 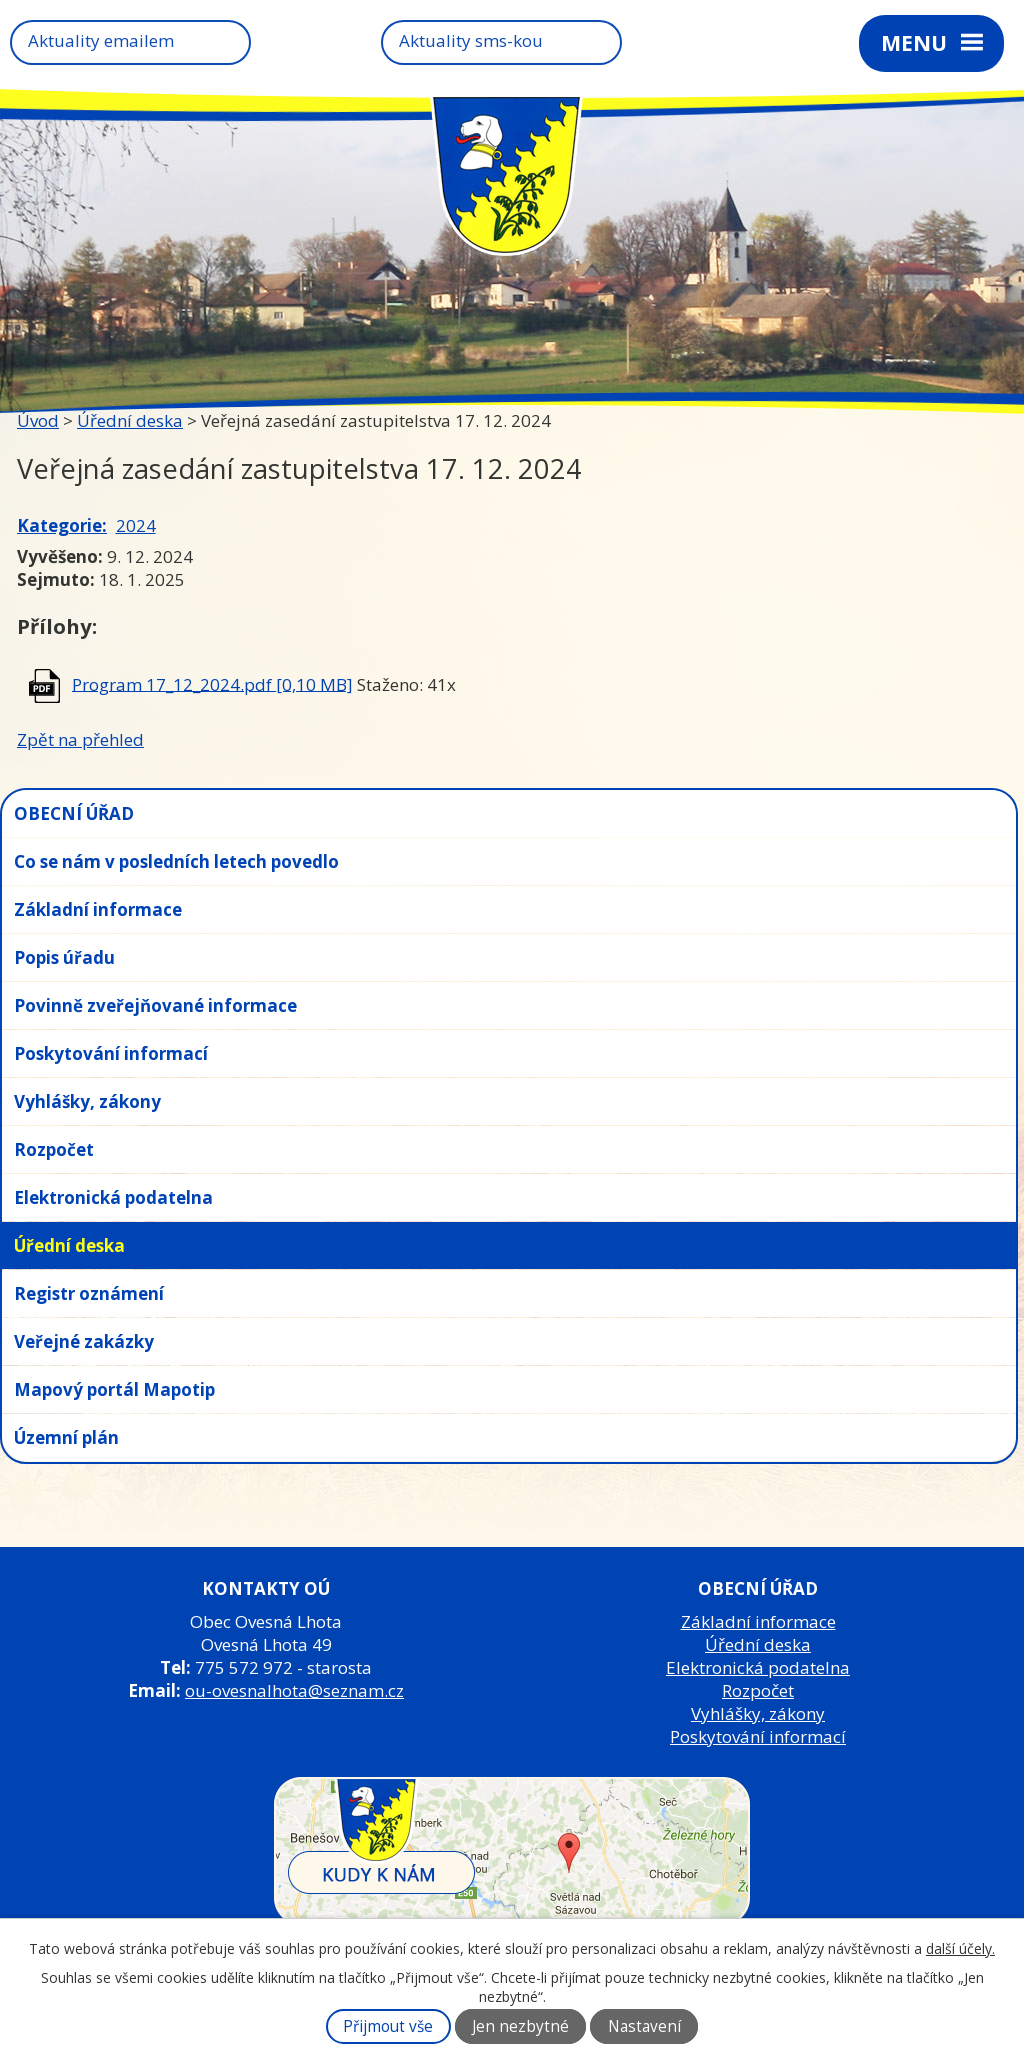 I want to click on Elektronická podatelna, so click(x=113, y=1197).